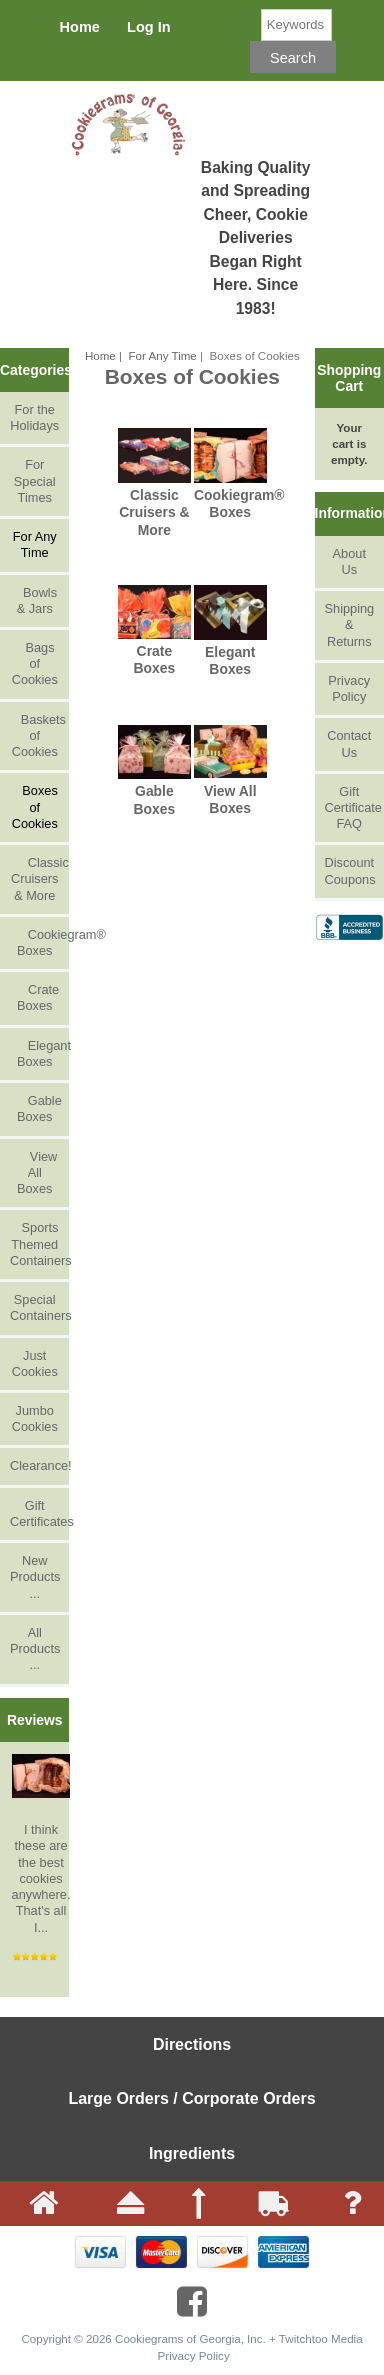 This screenshot has height=2375, width=384. Describe the element at coordinates (192, 2044) in the screenshot. I see `Directions` at that location.